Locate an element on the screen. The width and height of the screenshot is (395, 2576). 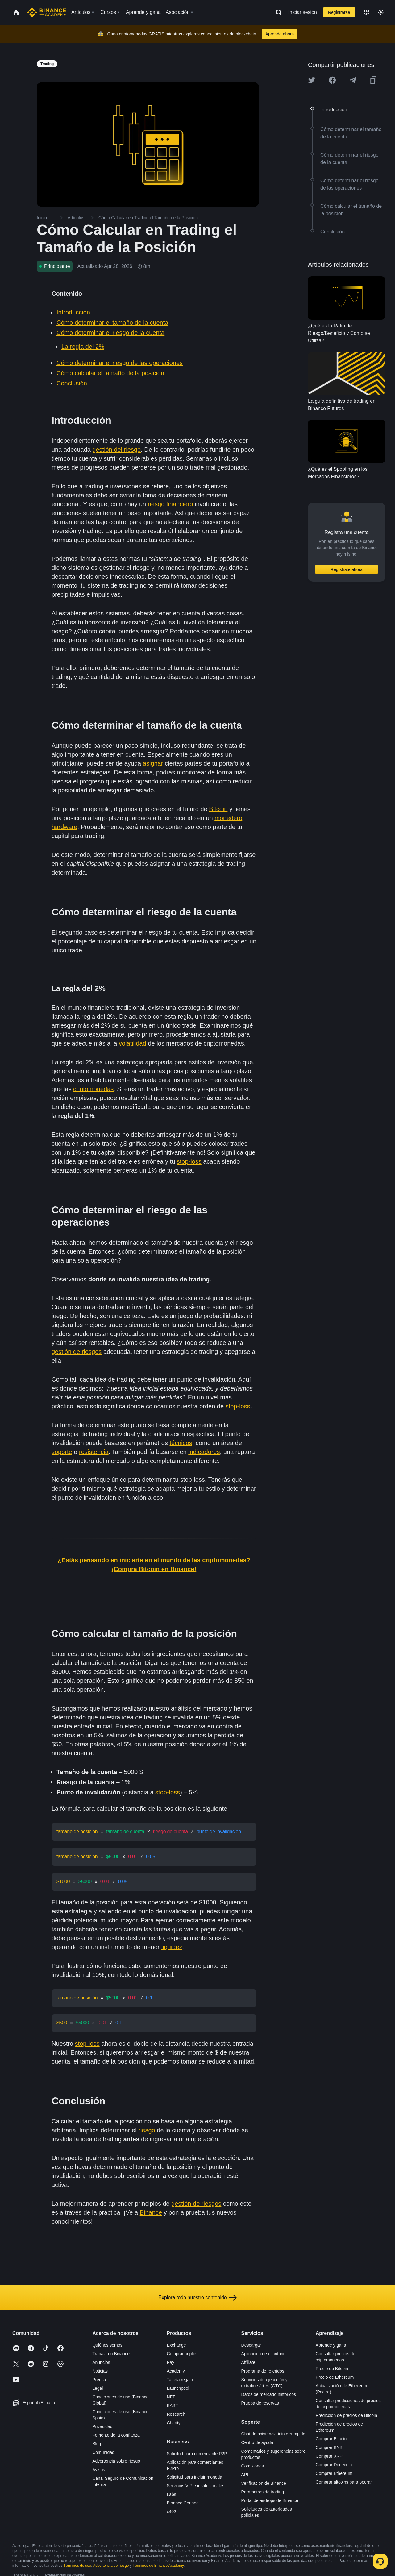
Comprar Bitcoin is located at coordinates (331, 2435).